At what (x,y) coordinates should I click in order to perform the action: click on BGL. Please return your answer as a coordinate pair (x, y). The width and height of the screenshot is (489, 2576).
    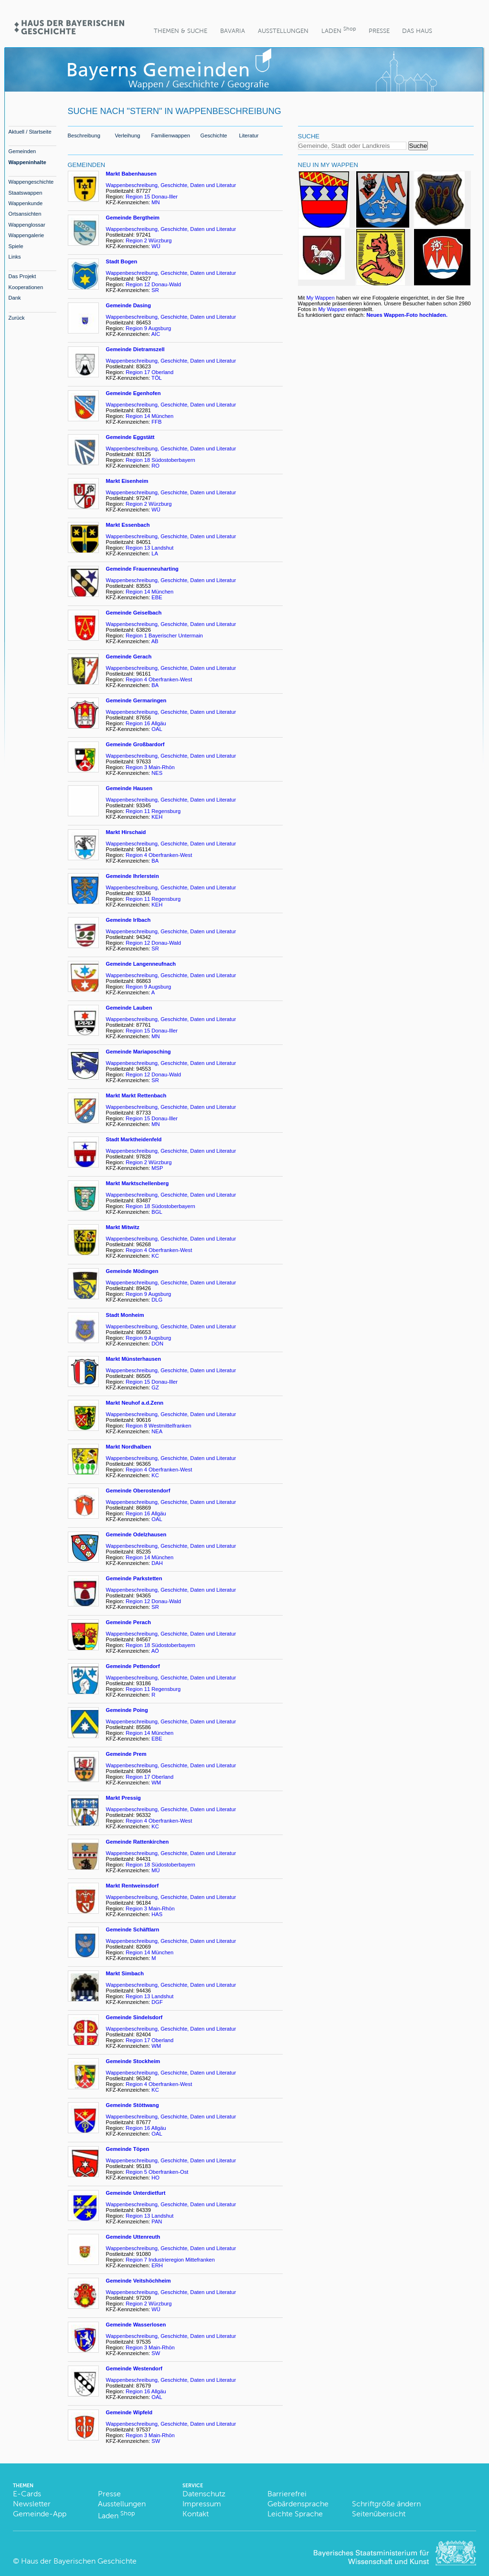
    Looking at the image, I should click on (156, 1212).